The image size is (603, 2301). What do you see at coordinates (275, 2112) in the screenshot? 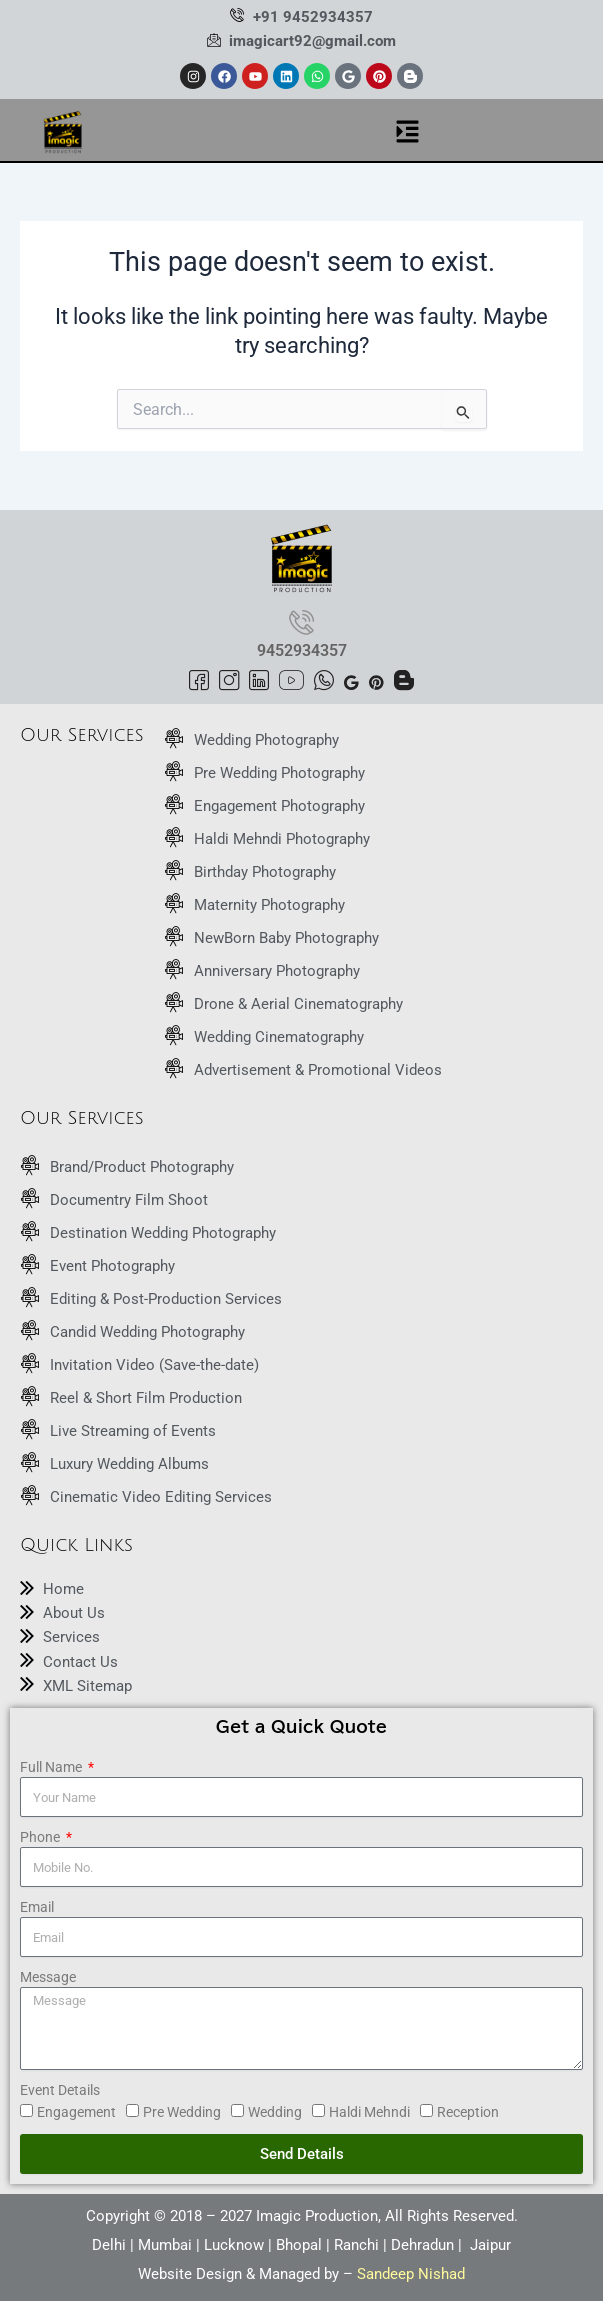
I see `Wedding` at bounding box center [275, 2112].